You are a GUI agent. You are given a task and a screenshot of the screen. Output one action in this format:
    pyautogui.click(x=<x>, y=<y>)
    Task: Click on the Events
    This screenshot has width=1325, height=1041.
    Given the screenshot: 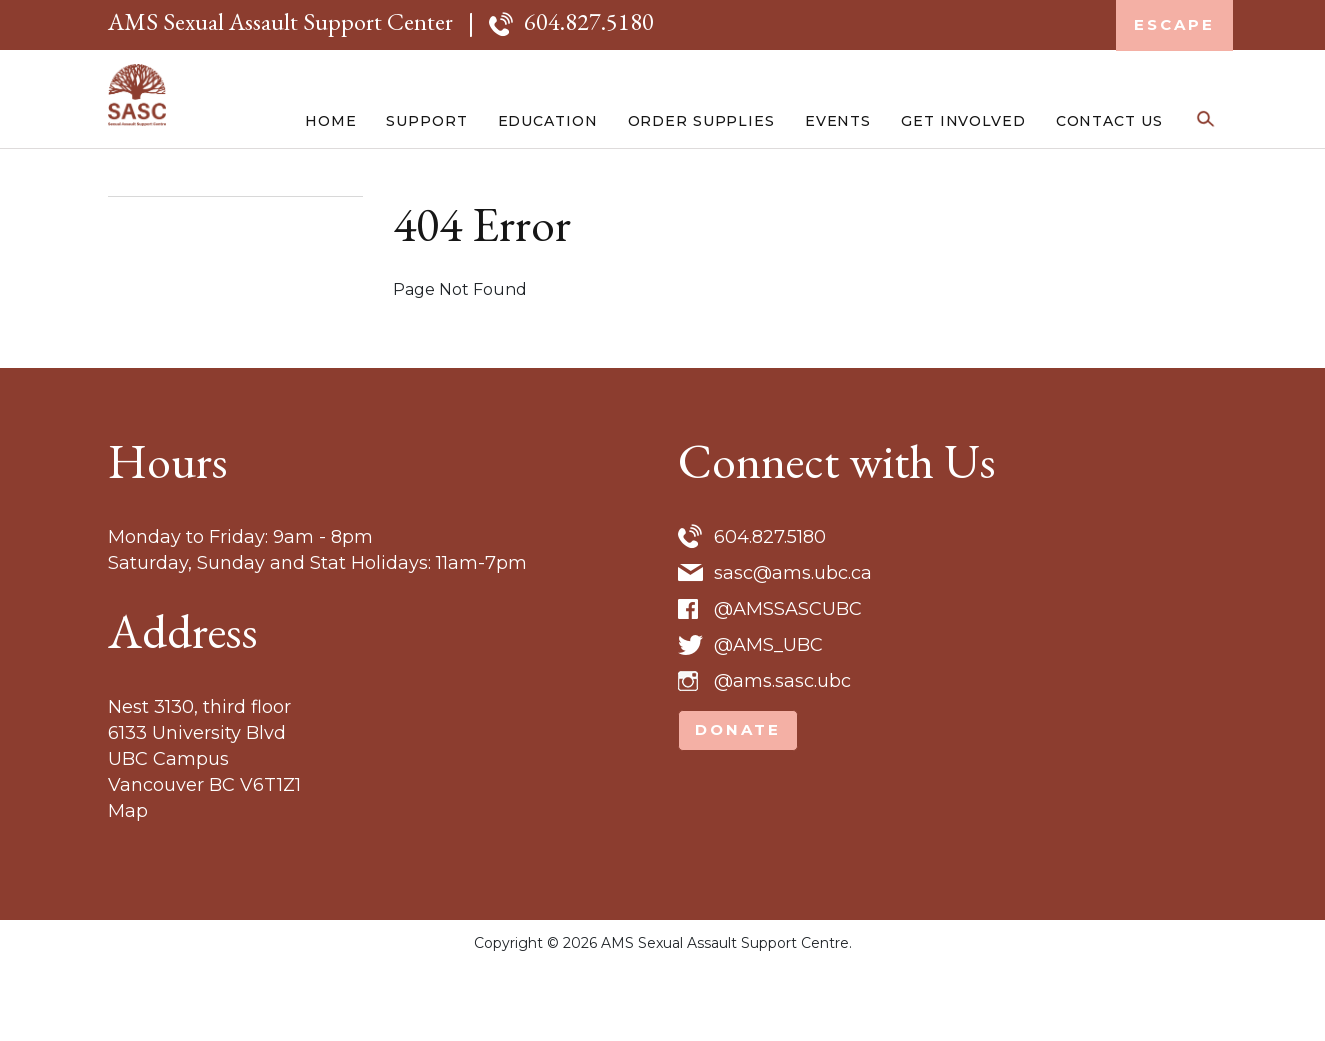 What is the action you would take?
    pyautogui.click(x=838, y=182)
    